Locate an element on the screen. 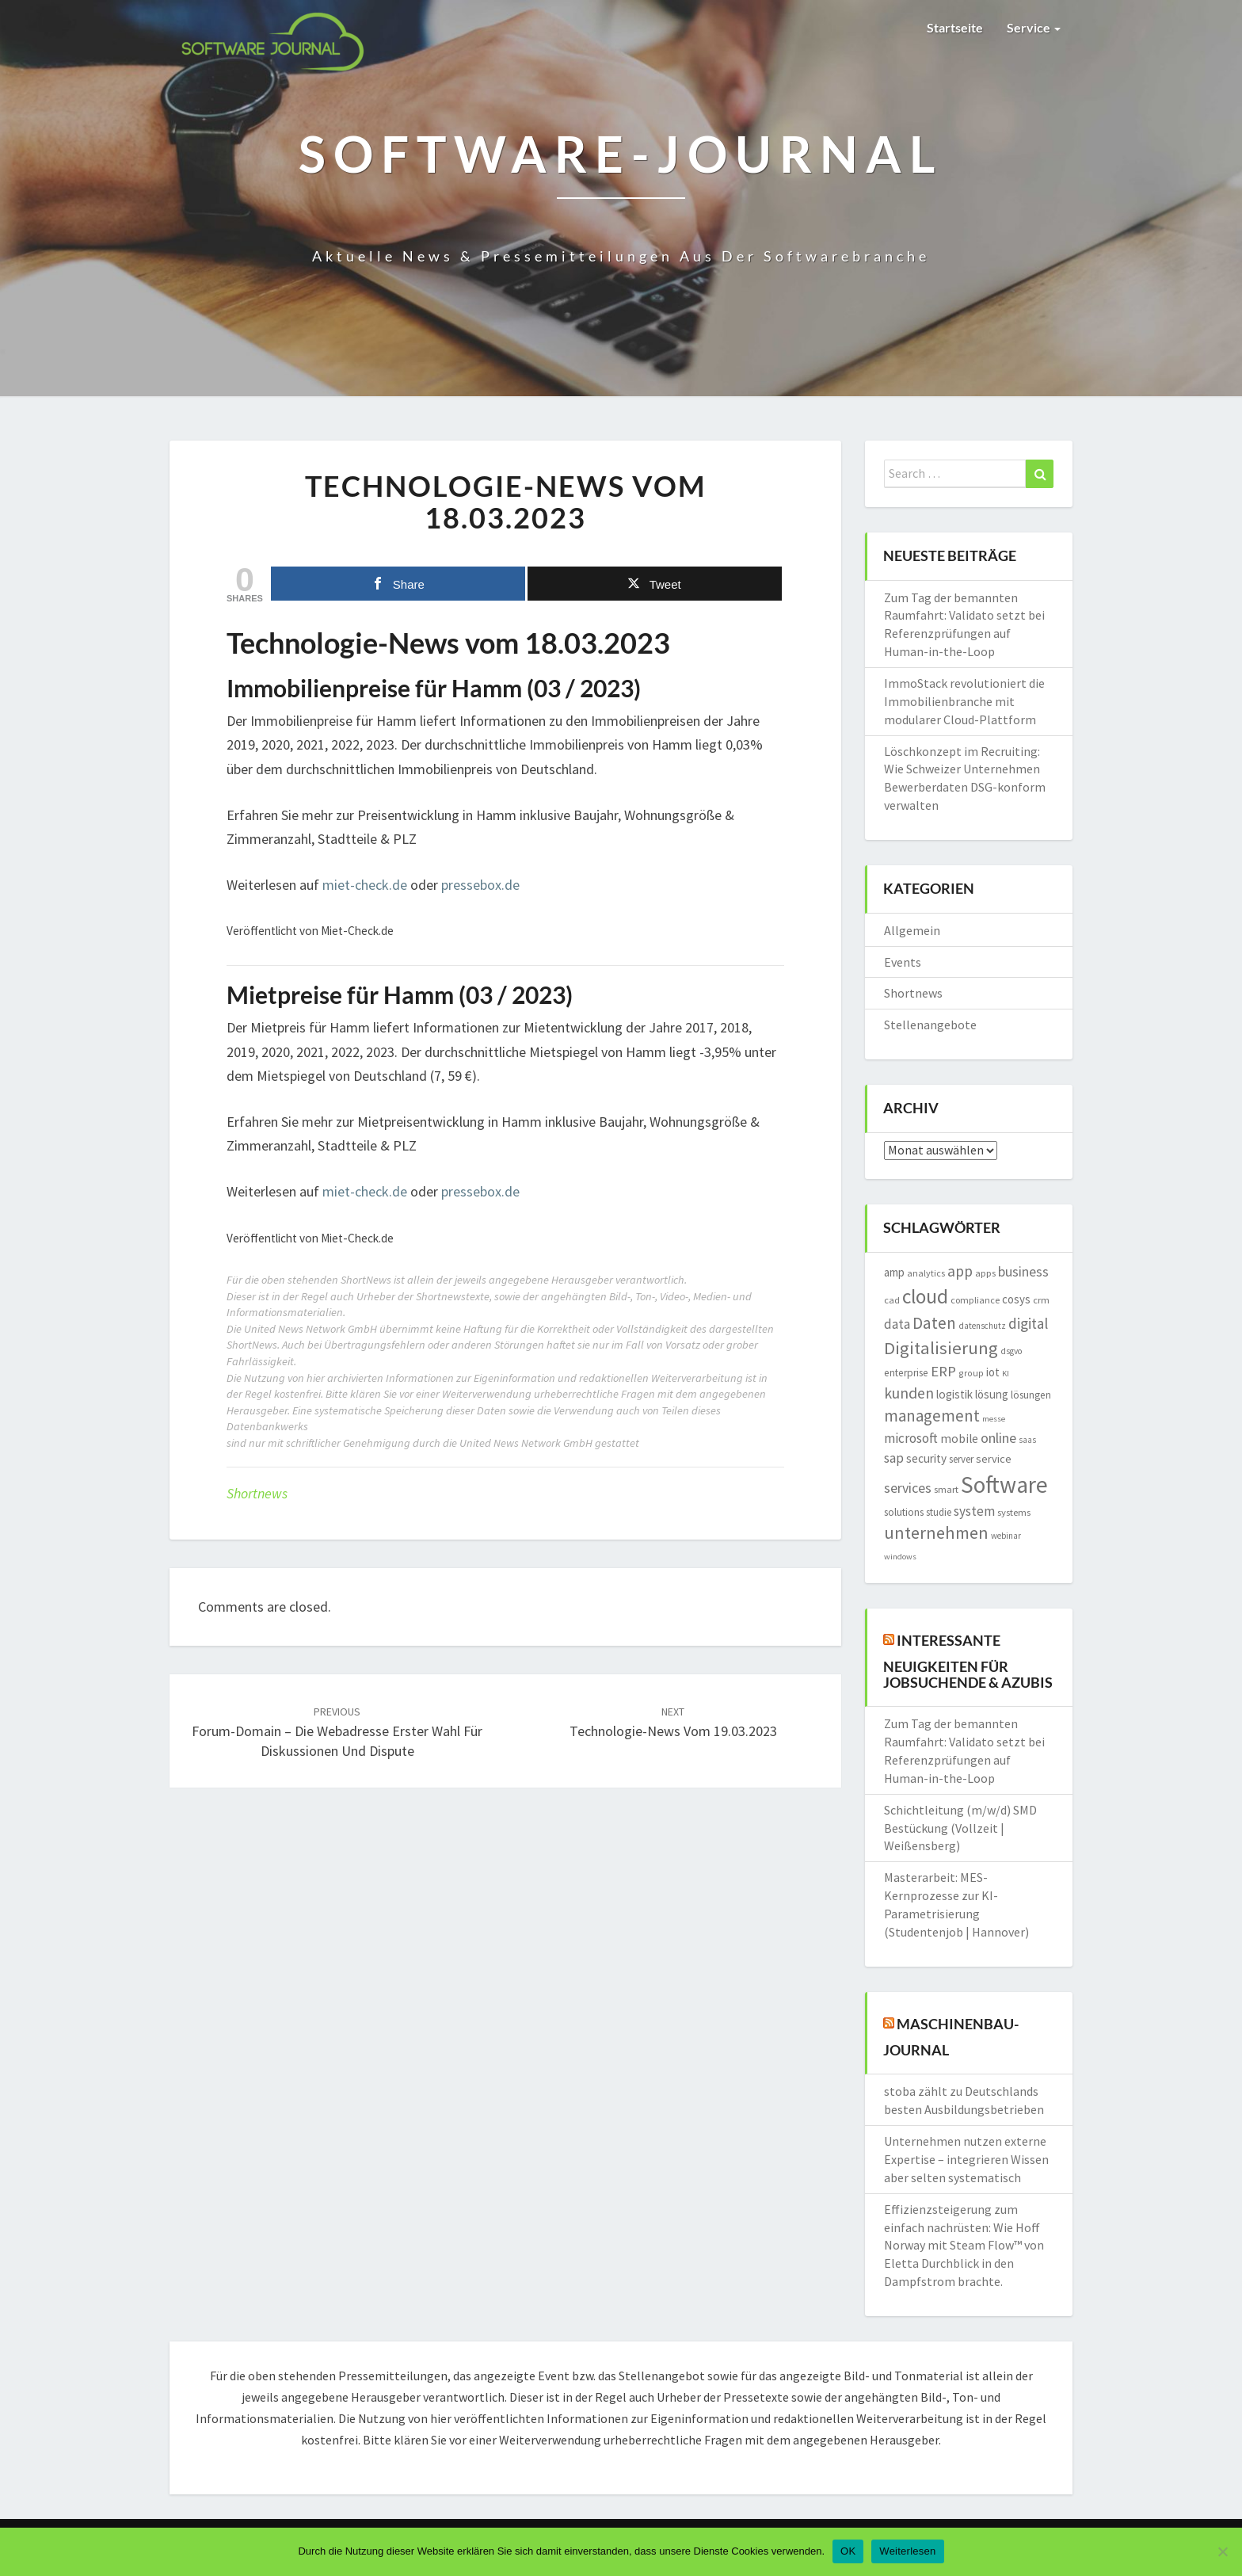 Image resolution: width=1242 pixels, height=2576 pixels. service [service (1.999 Einträge)] is located at coordinates (994, 1459).